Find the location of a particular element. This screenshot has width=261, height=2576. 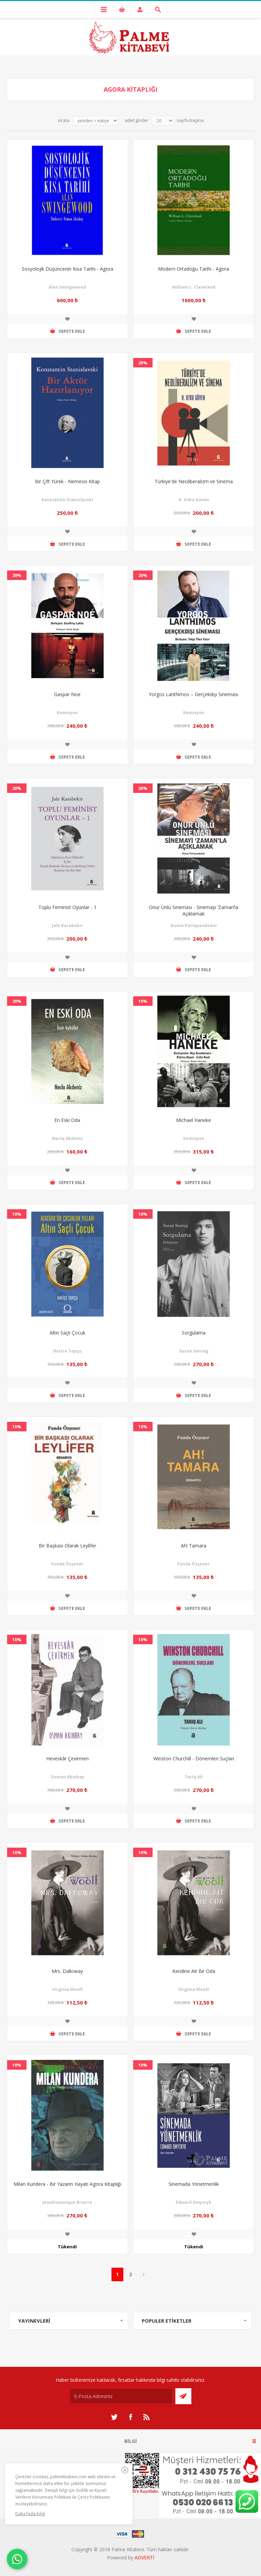

Türkiye'de Neoliberalizm ve Sinema is located at coordinates (194, 481).